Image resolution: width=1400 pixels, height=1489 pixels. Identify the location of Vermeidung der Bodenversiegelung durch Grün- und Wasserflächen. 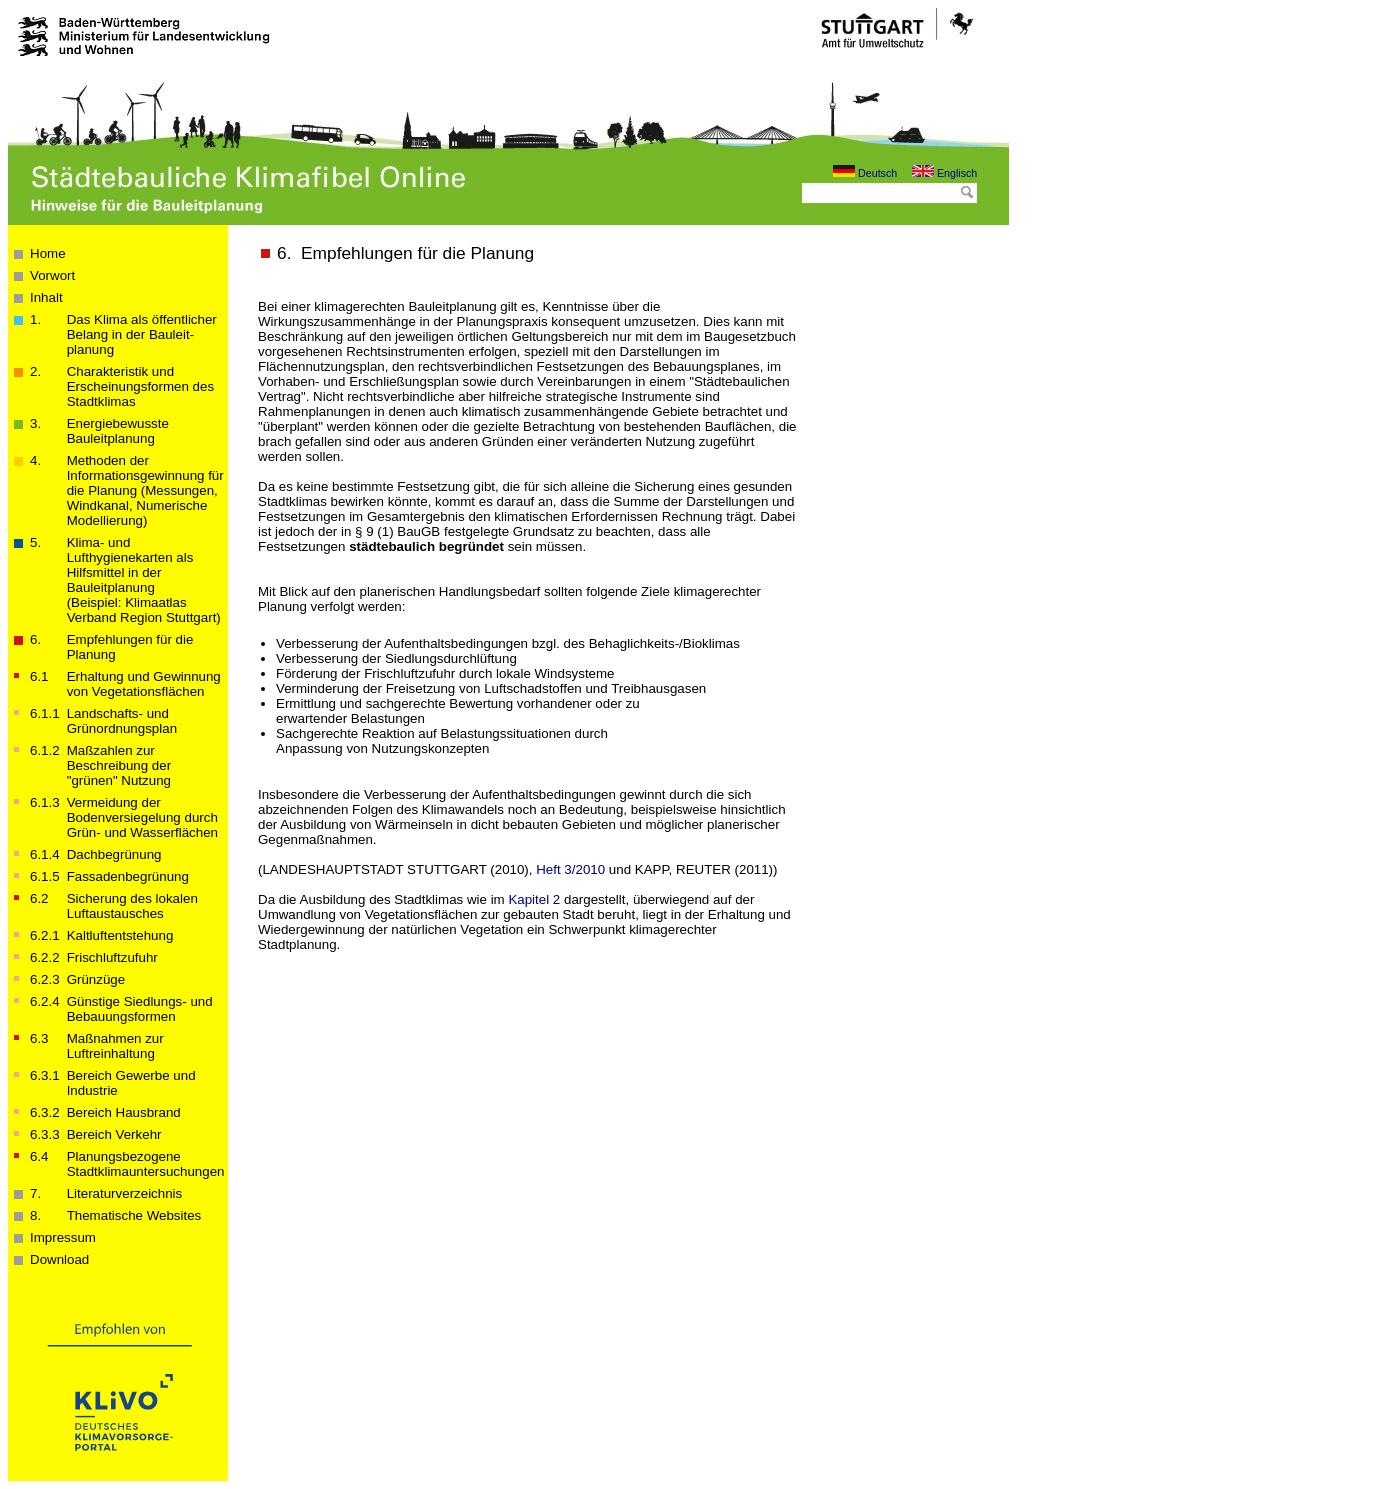
(142, 817).